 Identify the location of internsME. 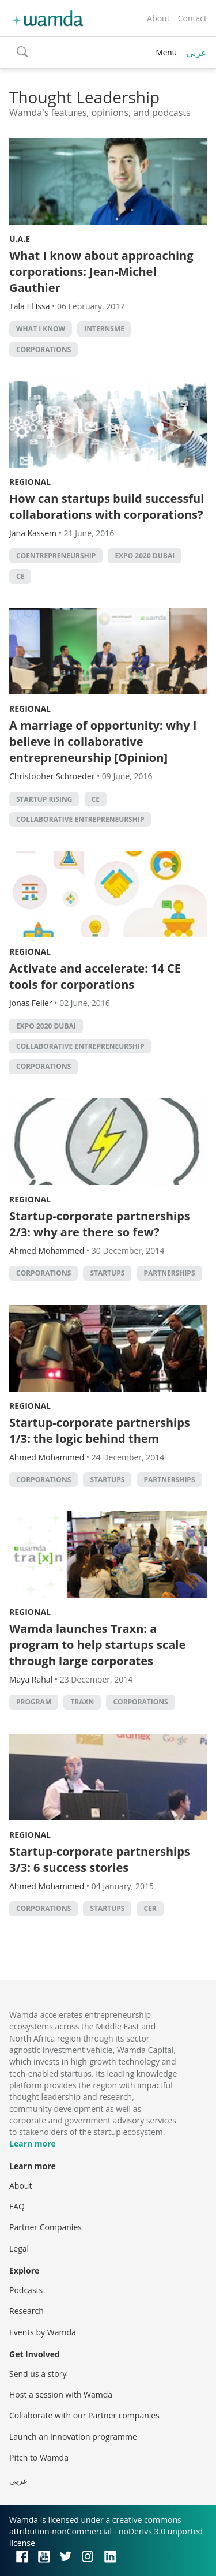
(104, 329).